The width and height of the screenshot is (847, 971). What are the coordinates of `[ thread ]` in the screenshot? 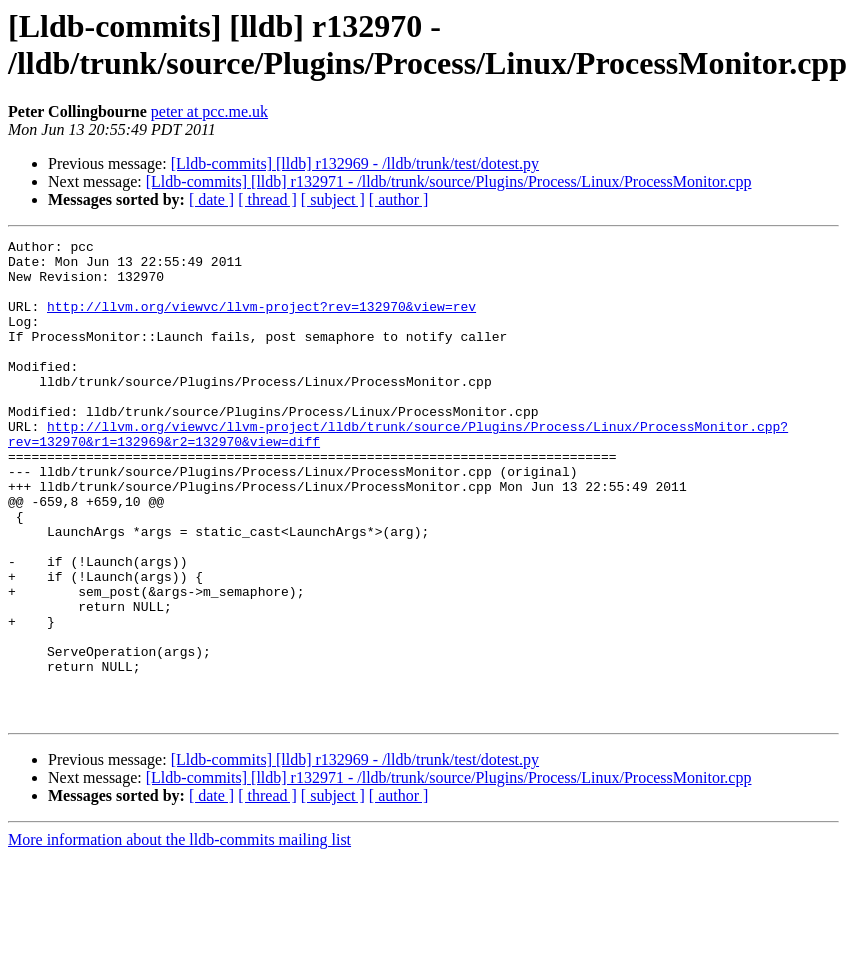 It's located at (267, 199).